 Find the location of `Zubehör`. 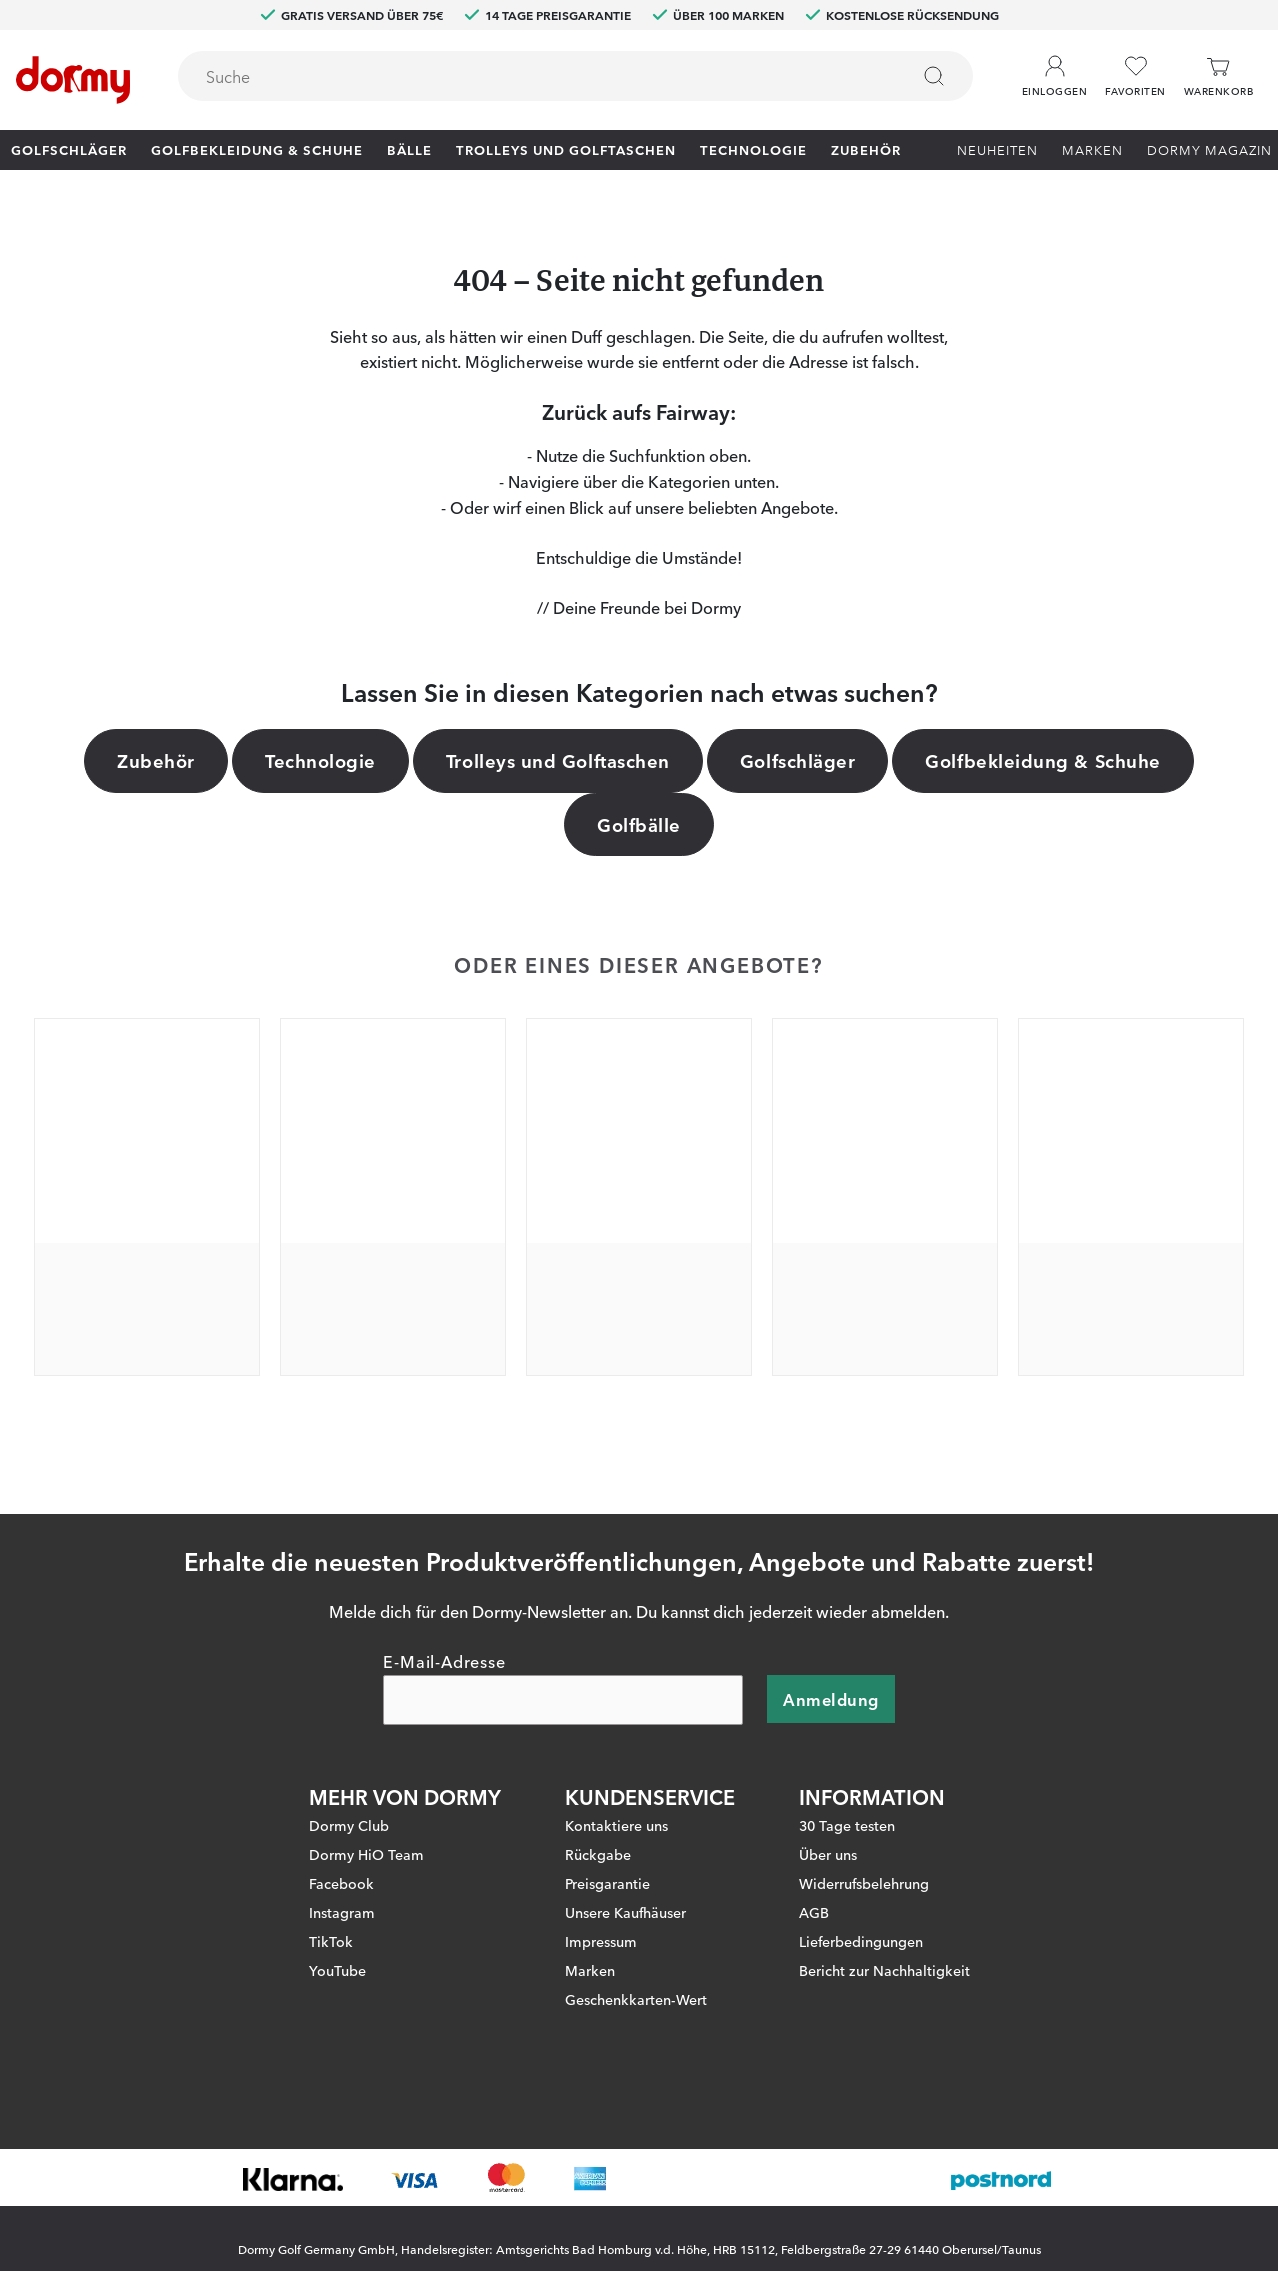

Zubehör is located at coordinates (866, 149).